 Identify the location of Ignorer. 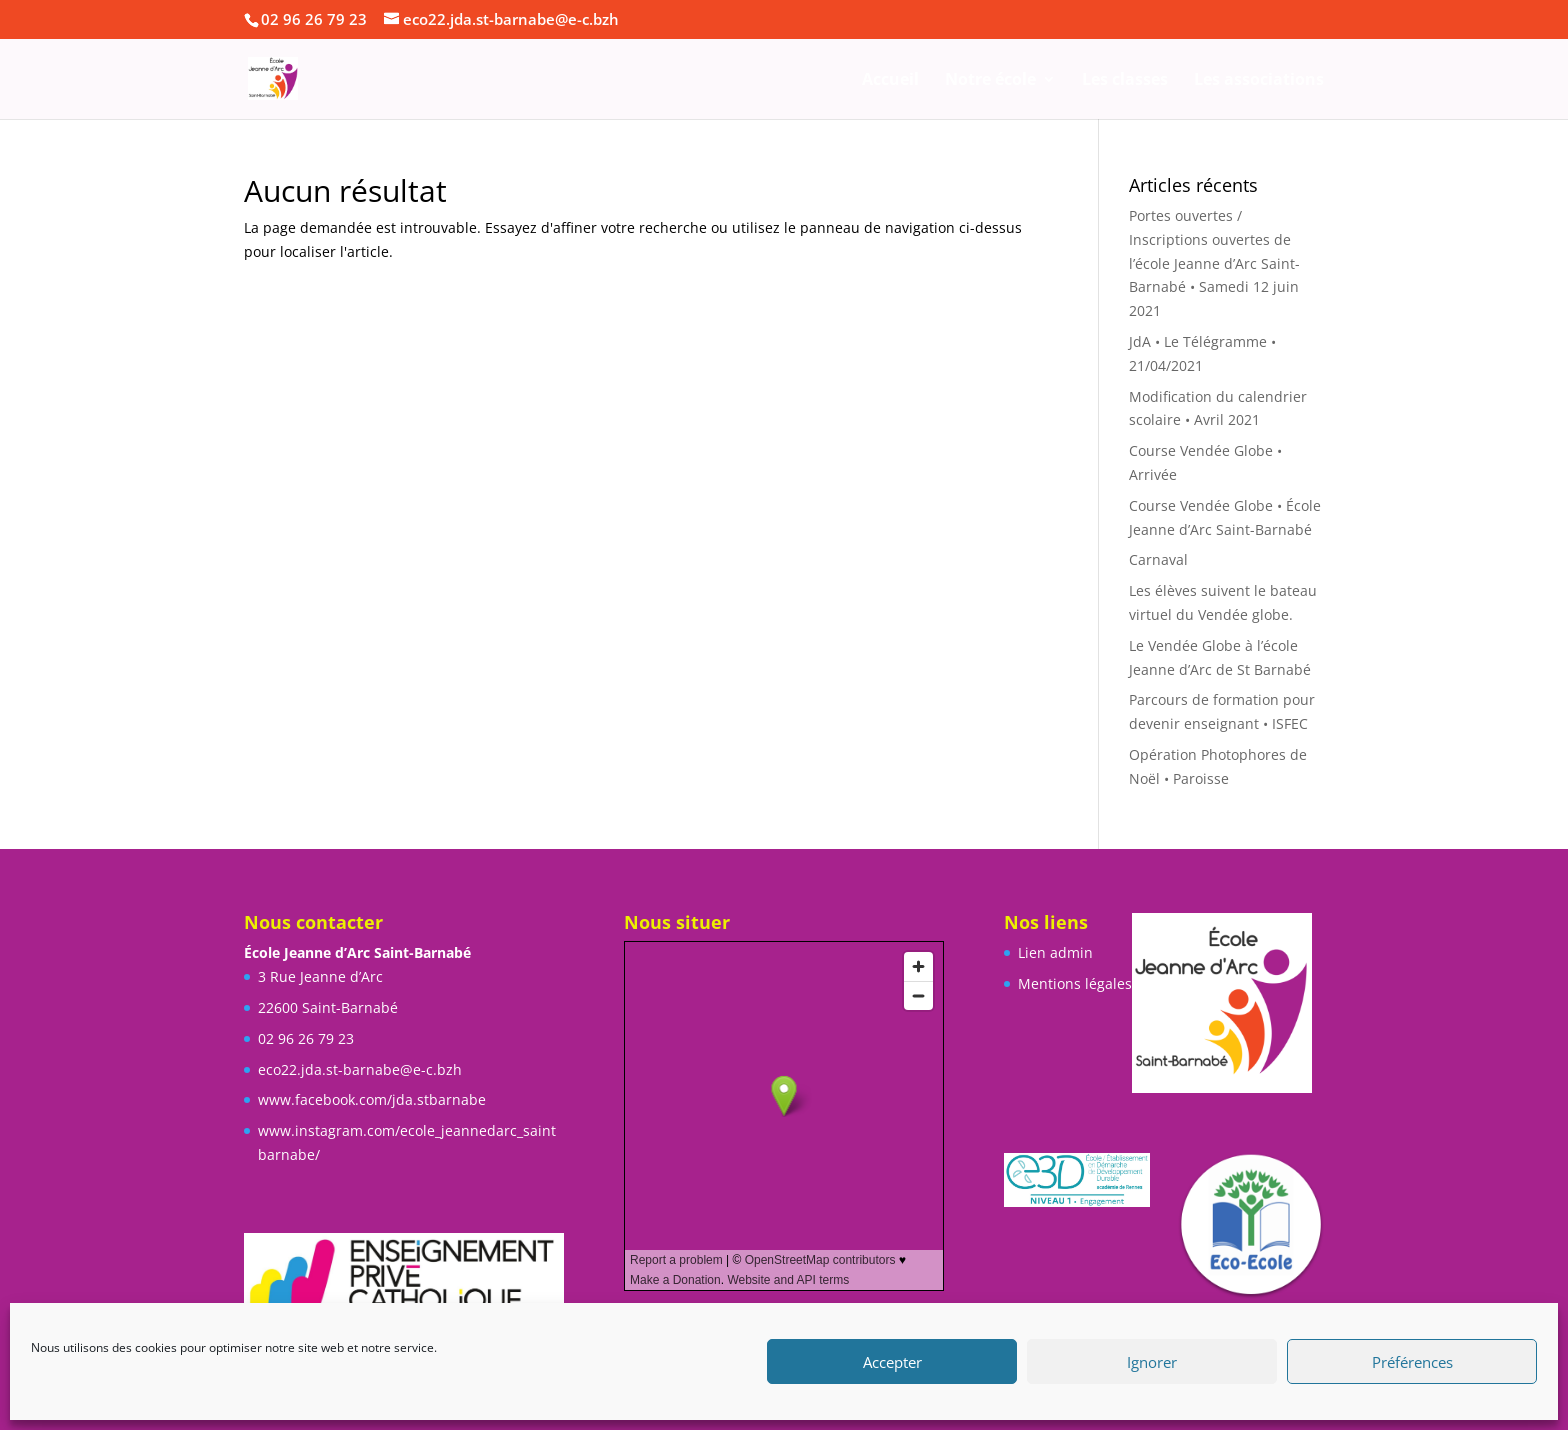
(1152, 1362).